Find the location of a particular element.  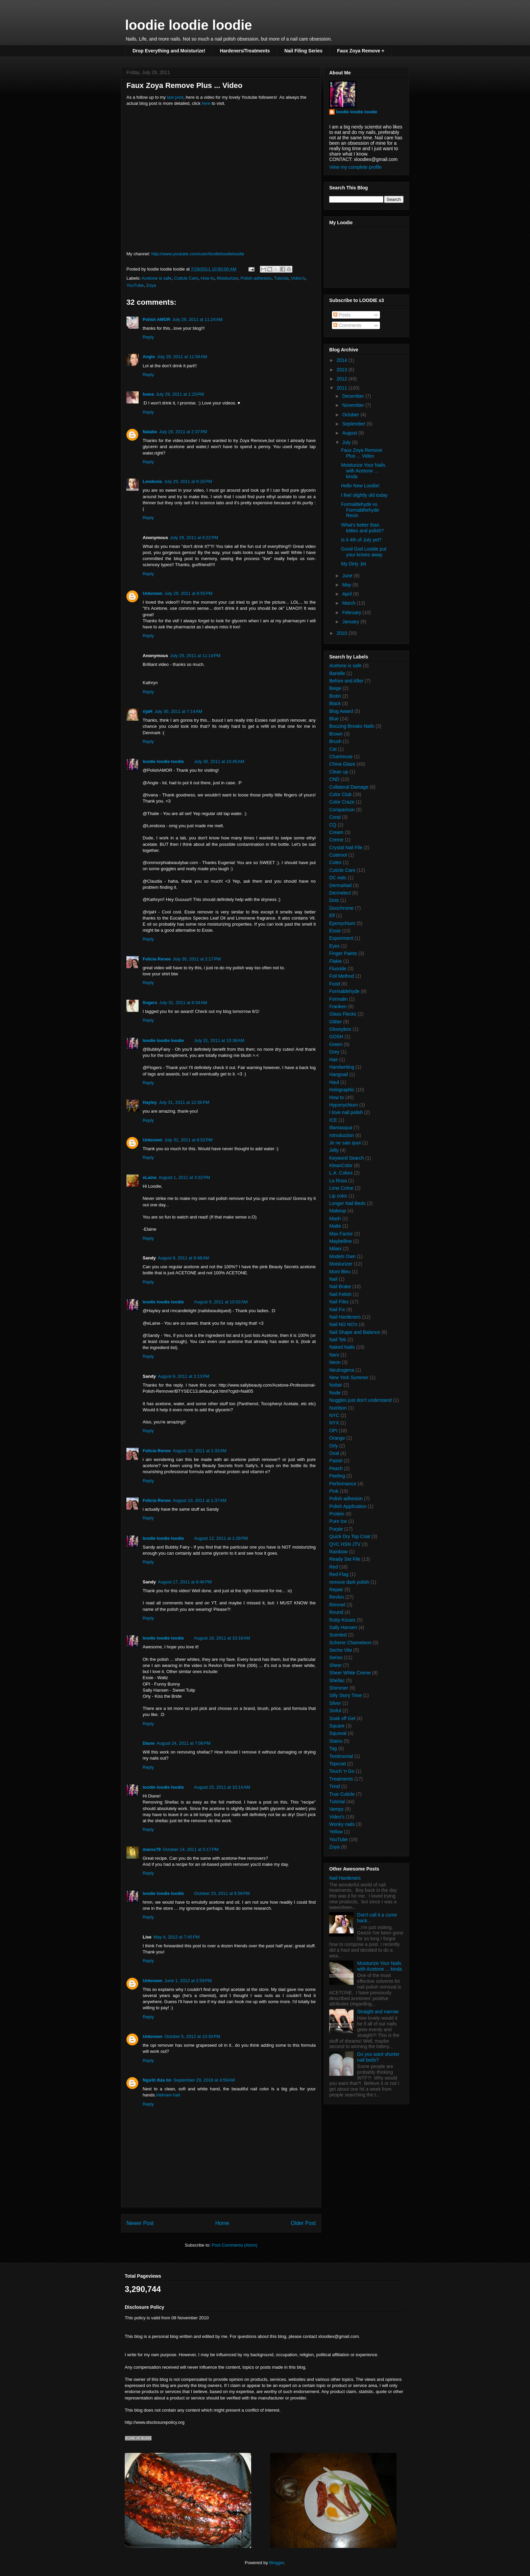

Good God Loodie put your knives away is located at coordinates (363, 551).